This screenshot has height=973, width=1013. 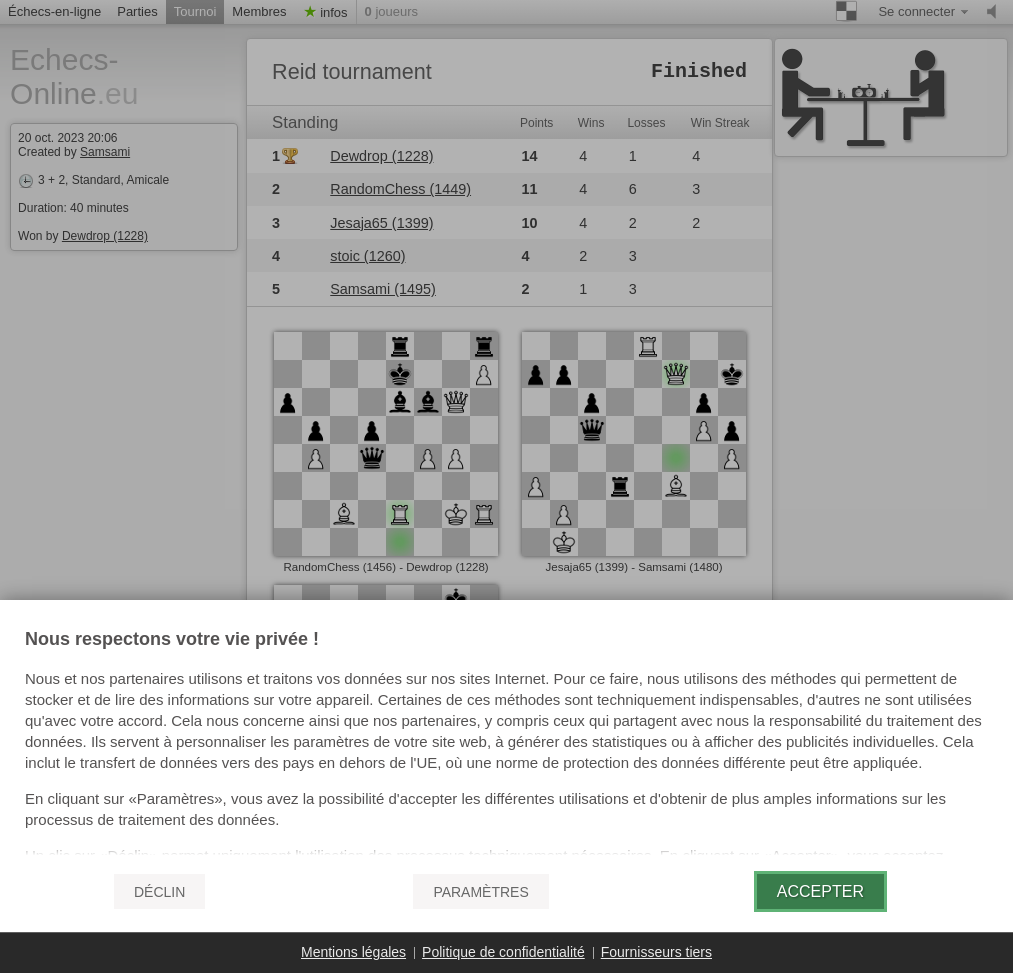 I want to click on Politique de confidentialité, so click(x=503, y=952).